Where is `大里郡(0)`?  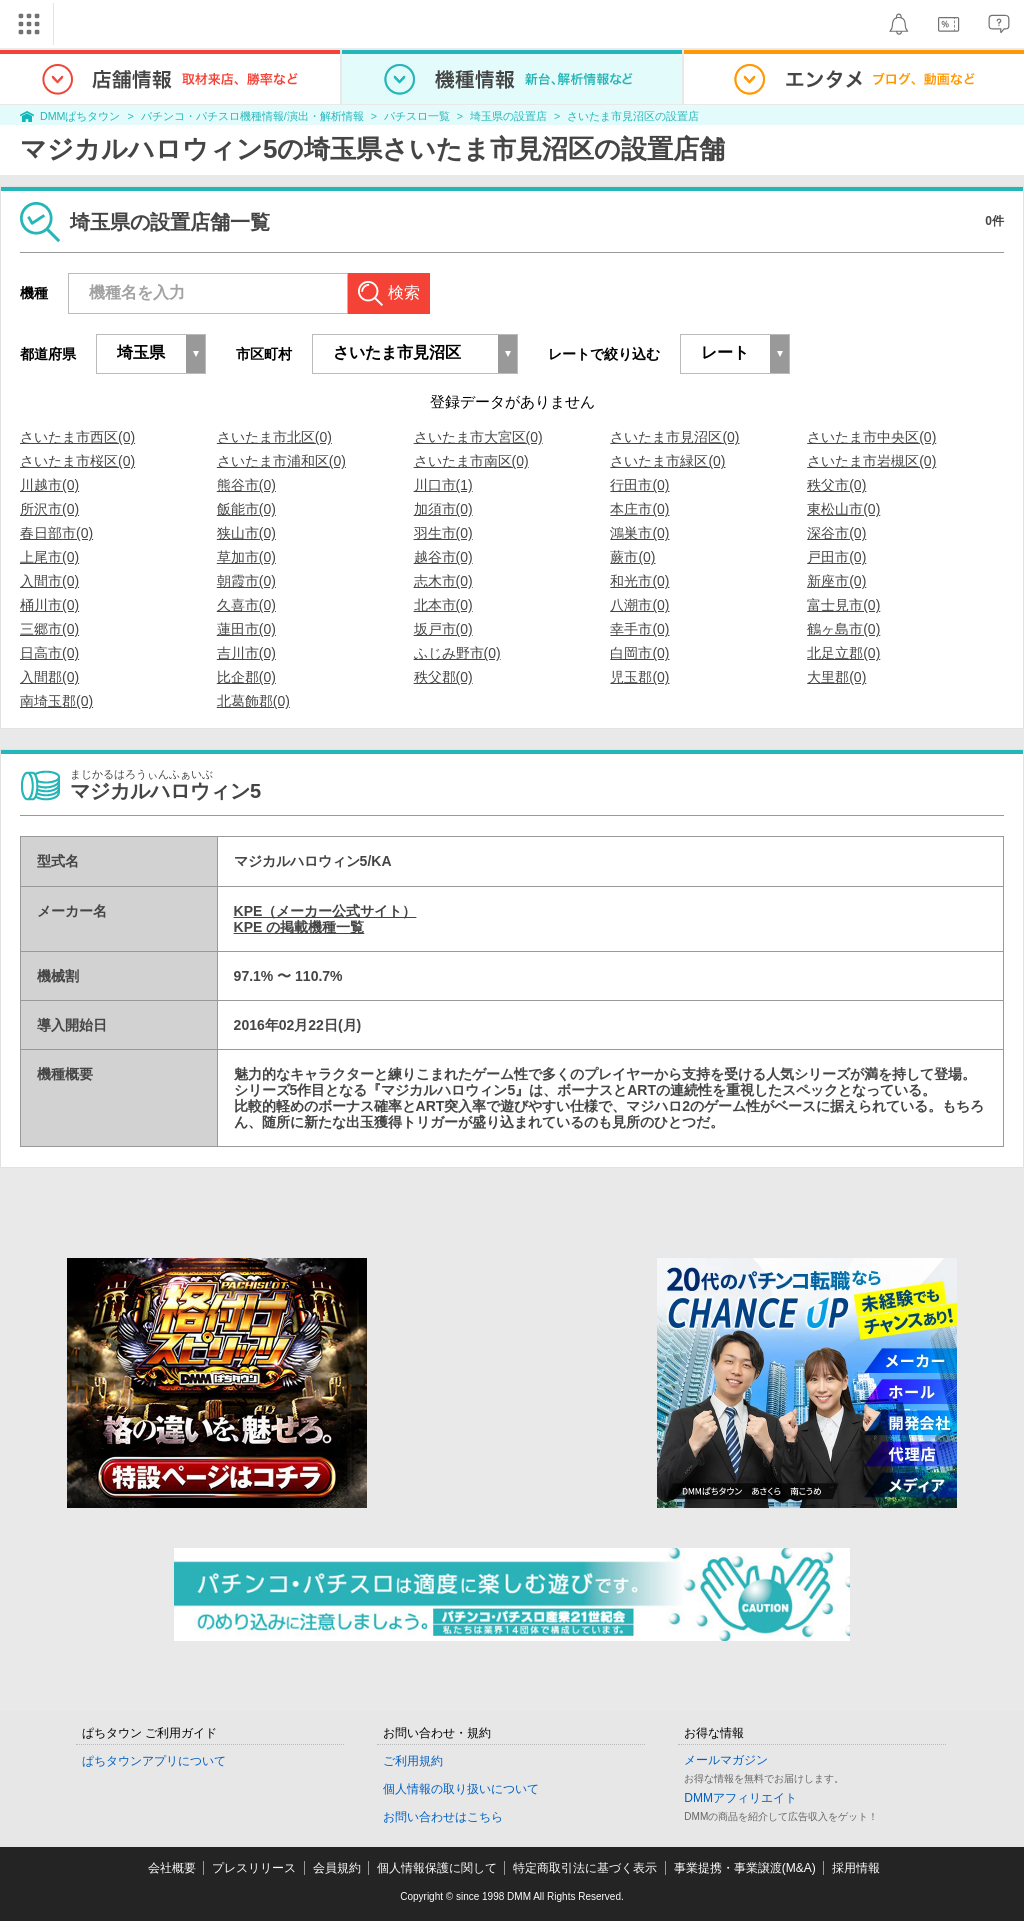
大里郡(0) is located at coordinates (836, 677).